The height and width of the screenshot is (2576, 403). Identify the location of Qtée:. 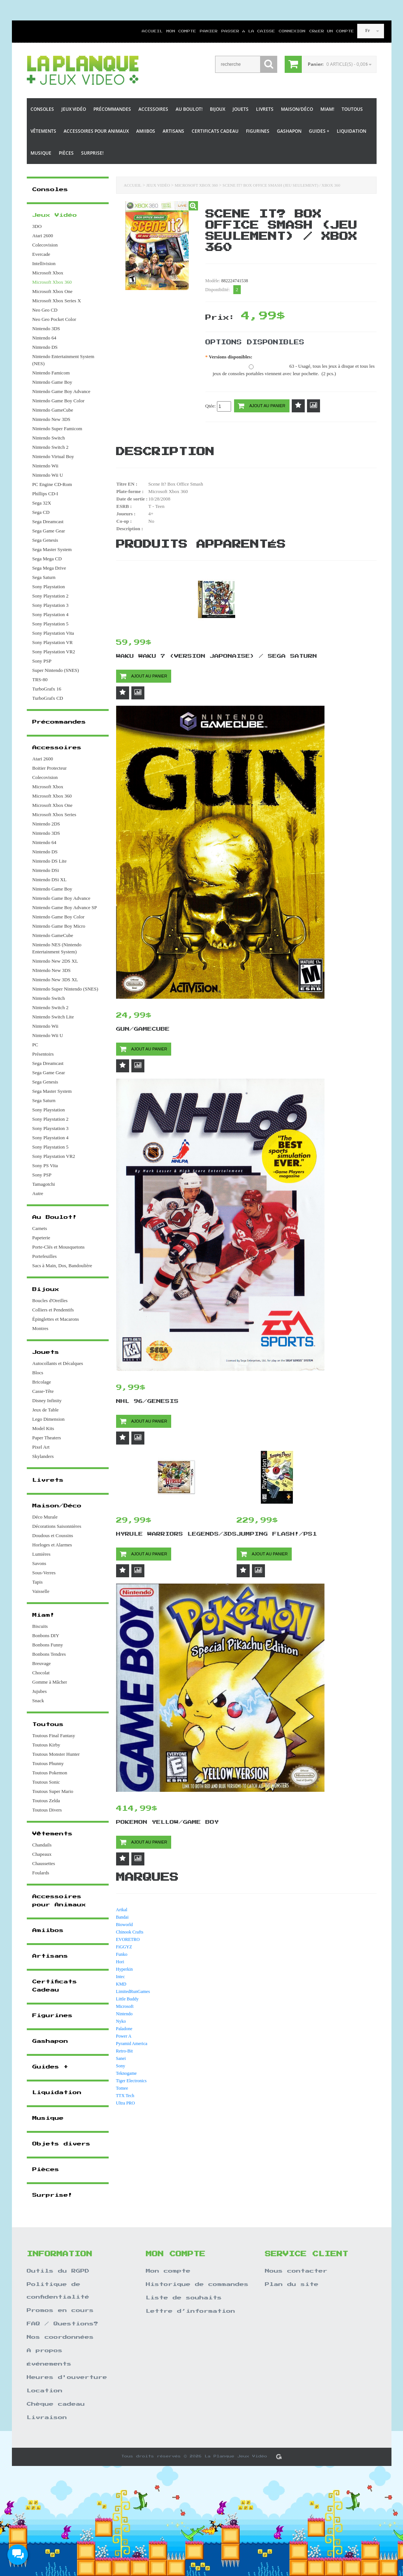
(218, 406).